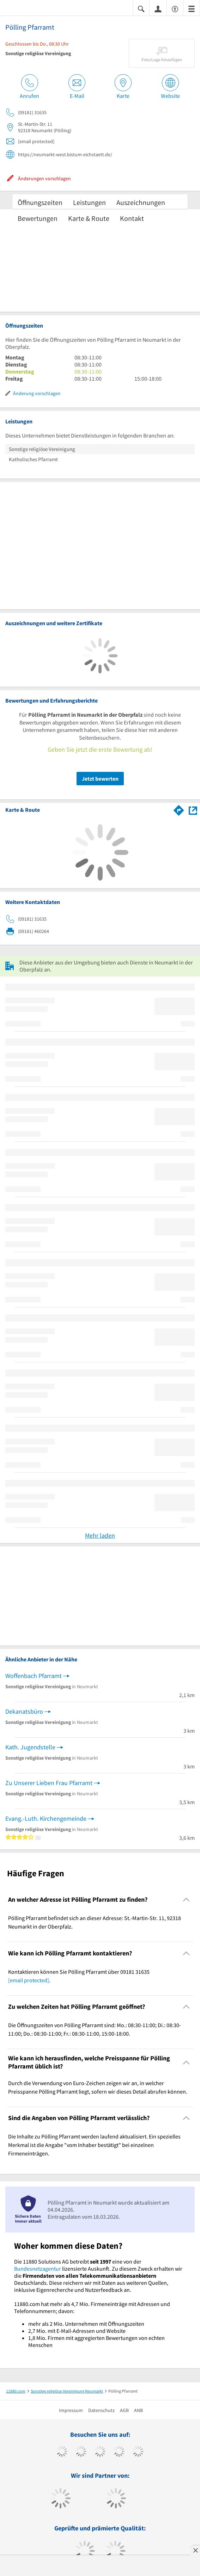 The width and height of the screenshot is (200, 2576). Describe the element at coordinates (140, 202) in the screenshot. I see `Auszeichnungen` at that location.